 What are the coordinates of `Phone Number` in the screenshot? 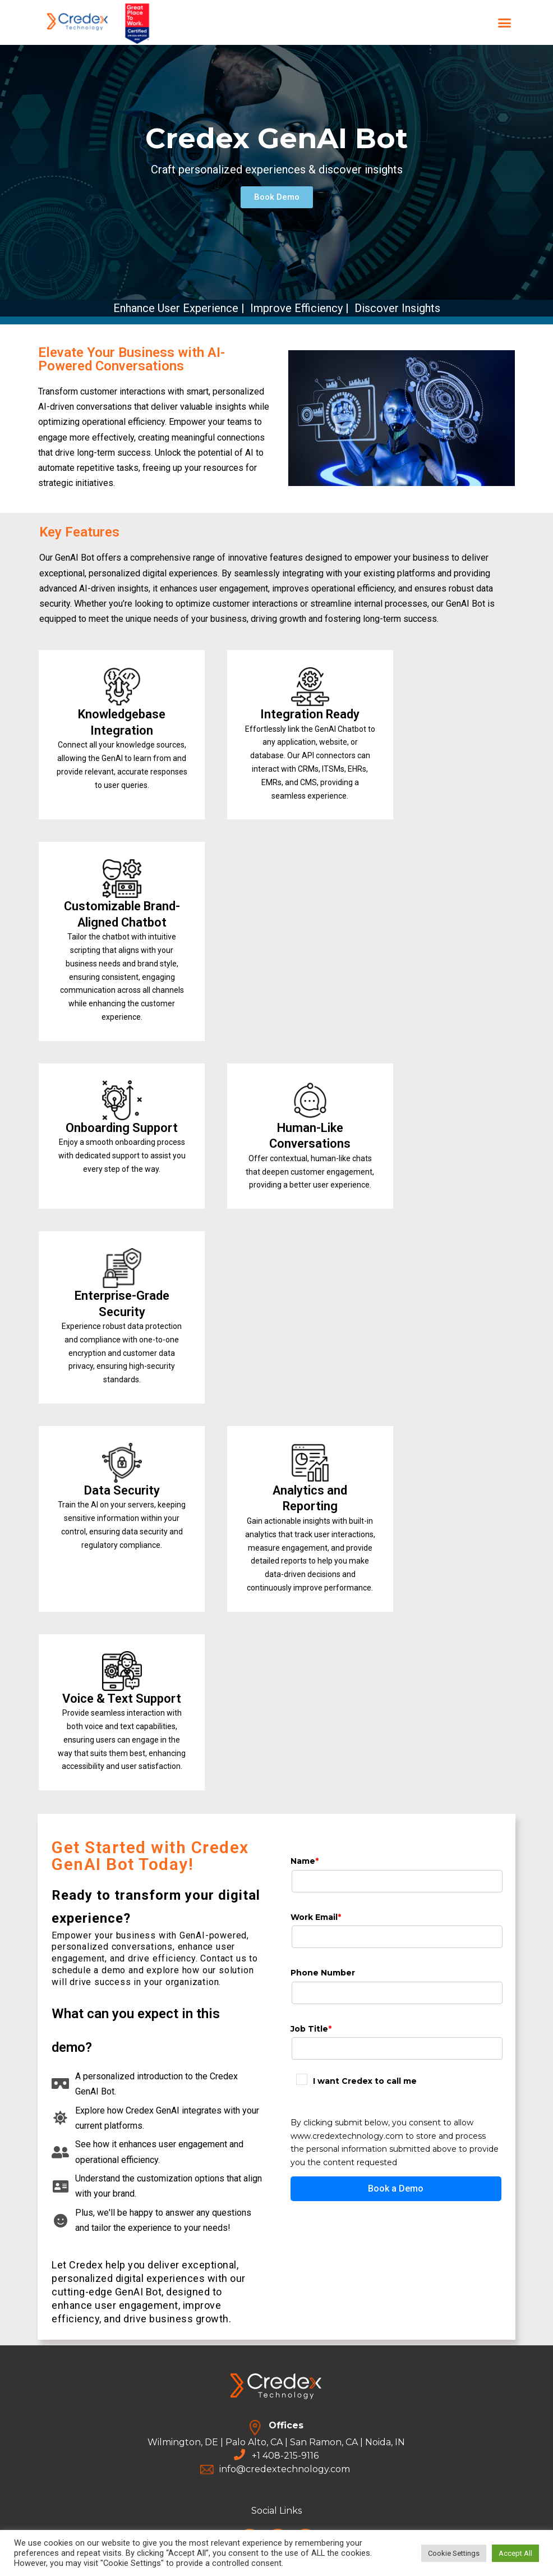 It's located at (323, 1973).